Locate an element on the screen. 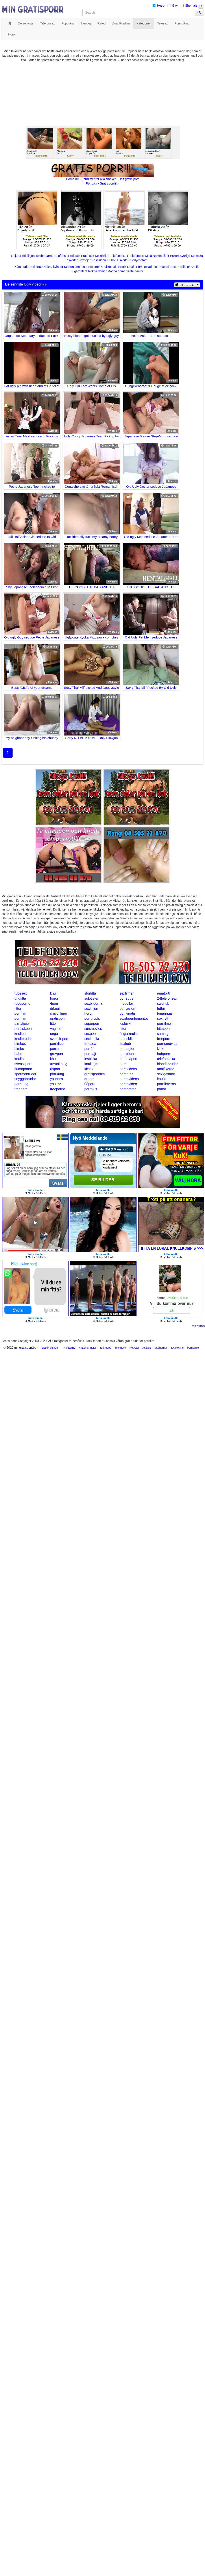  sexporr is located at coordinates (90, 1034).